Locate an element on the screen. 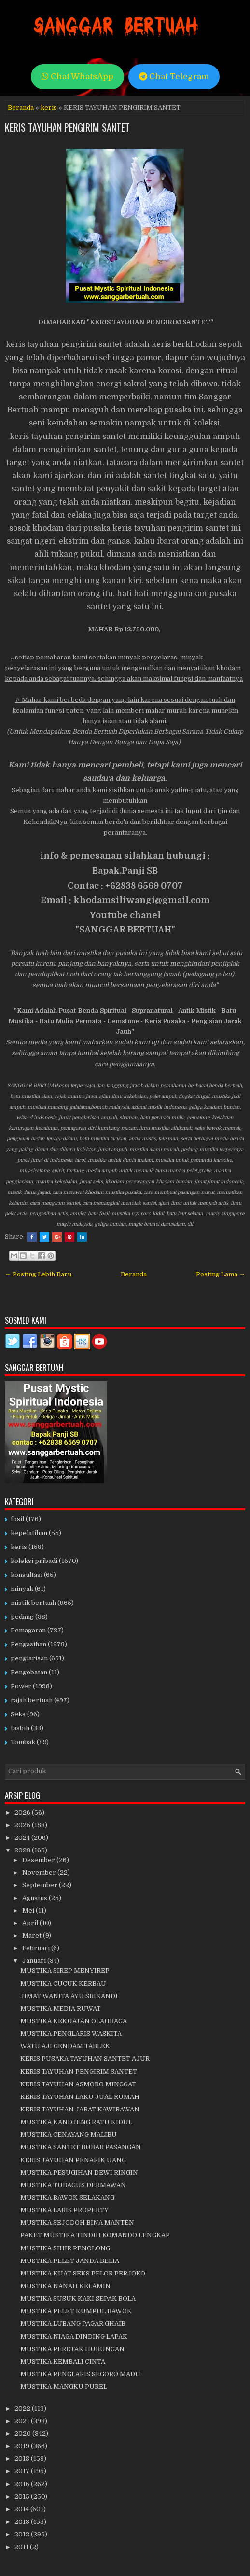  MUSTIKA KANDJENG RATU KIDUL is located at coordinates (76, 2121).